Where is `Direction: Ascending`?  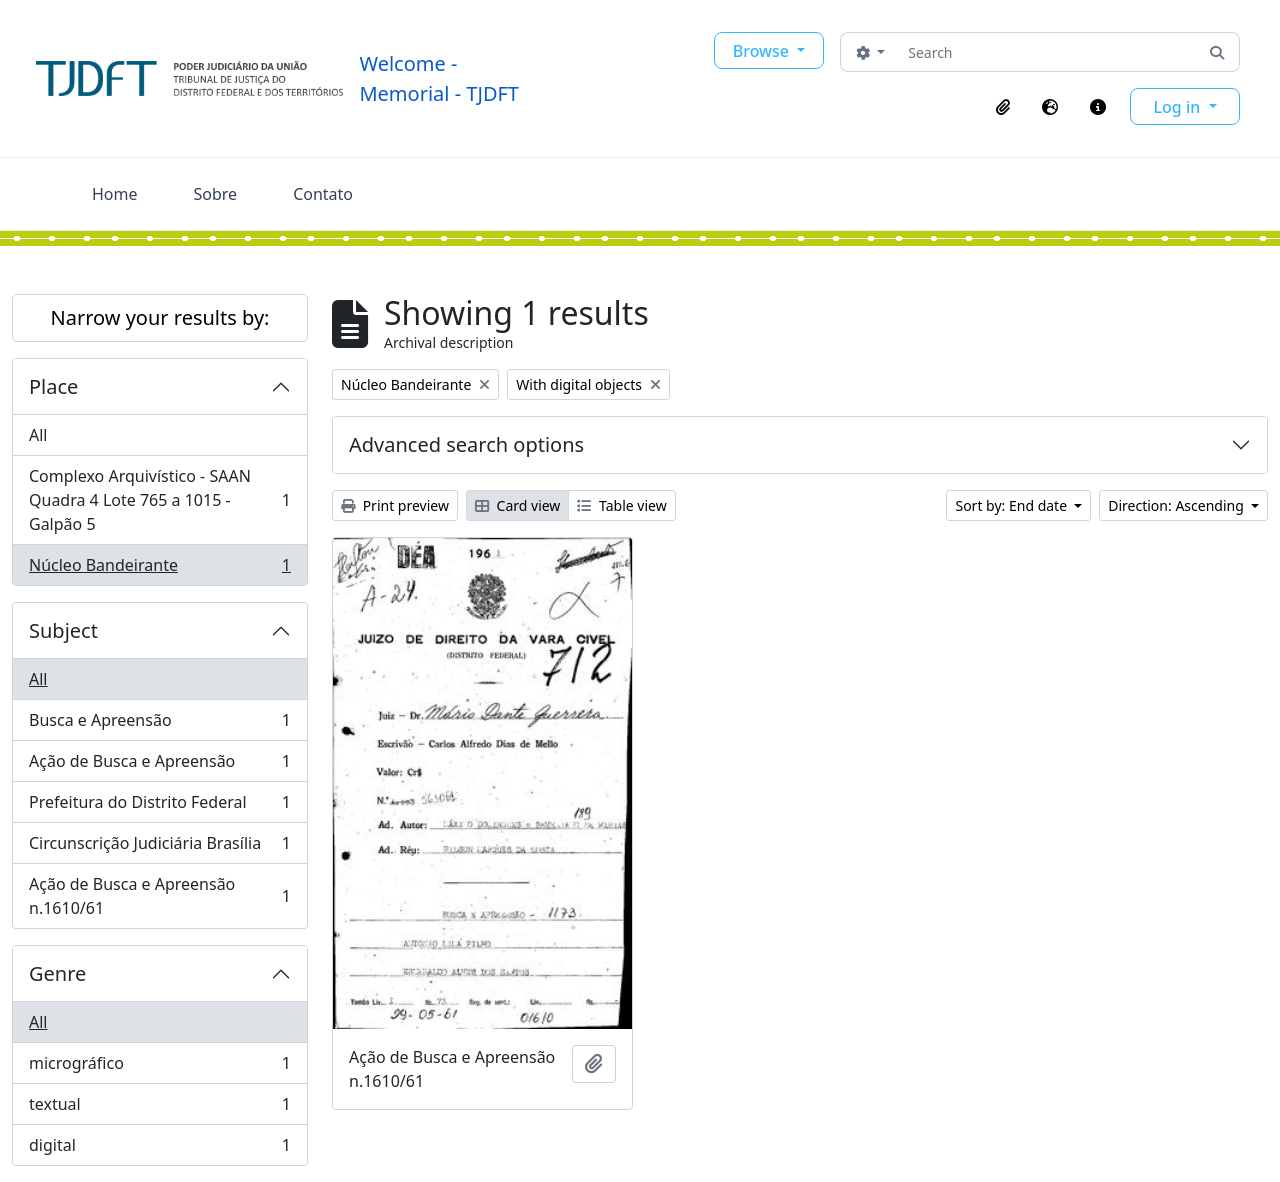 Direction: Ascending is located at coordinates (1177, 505).